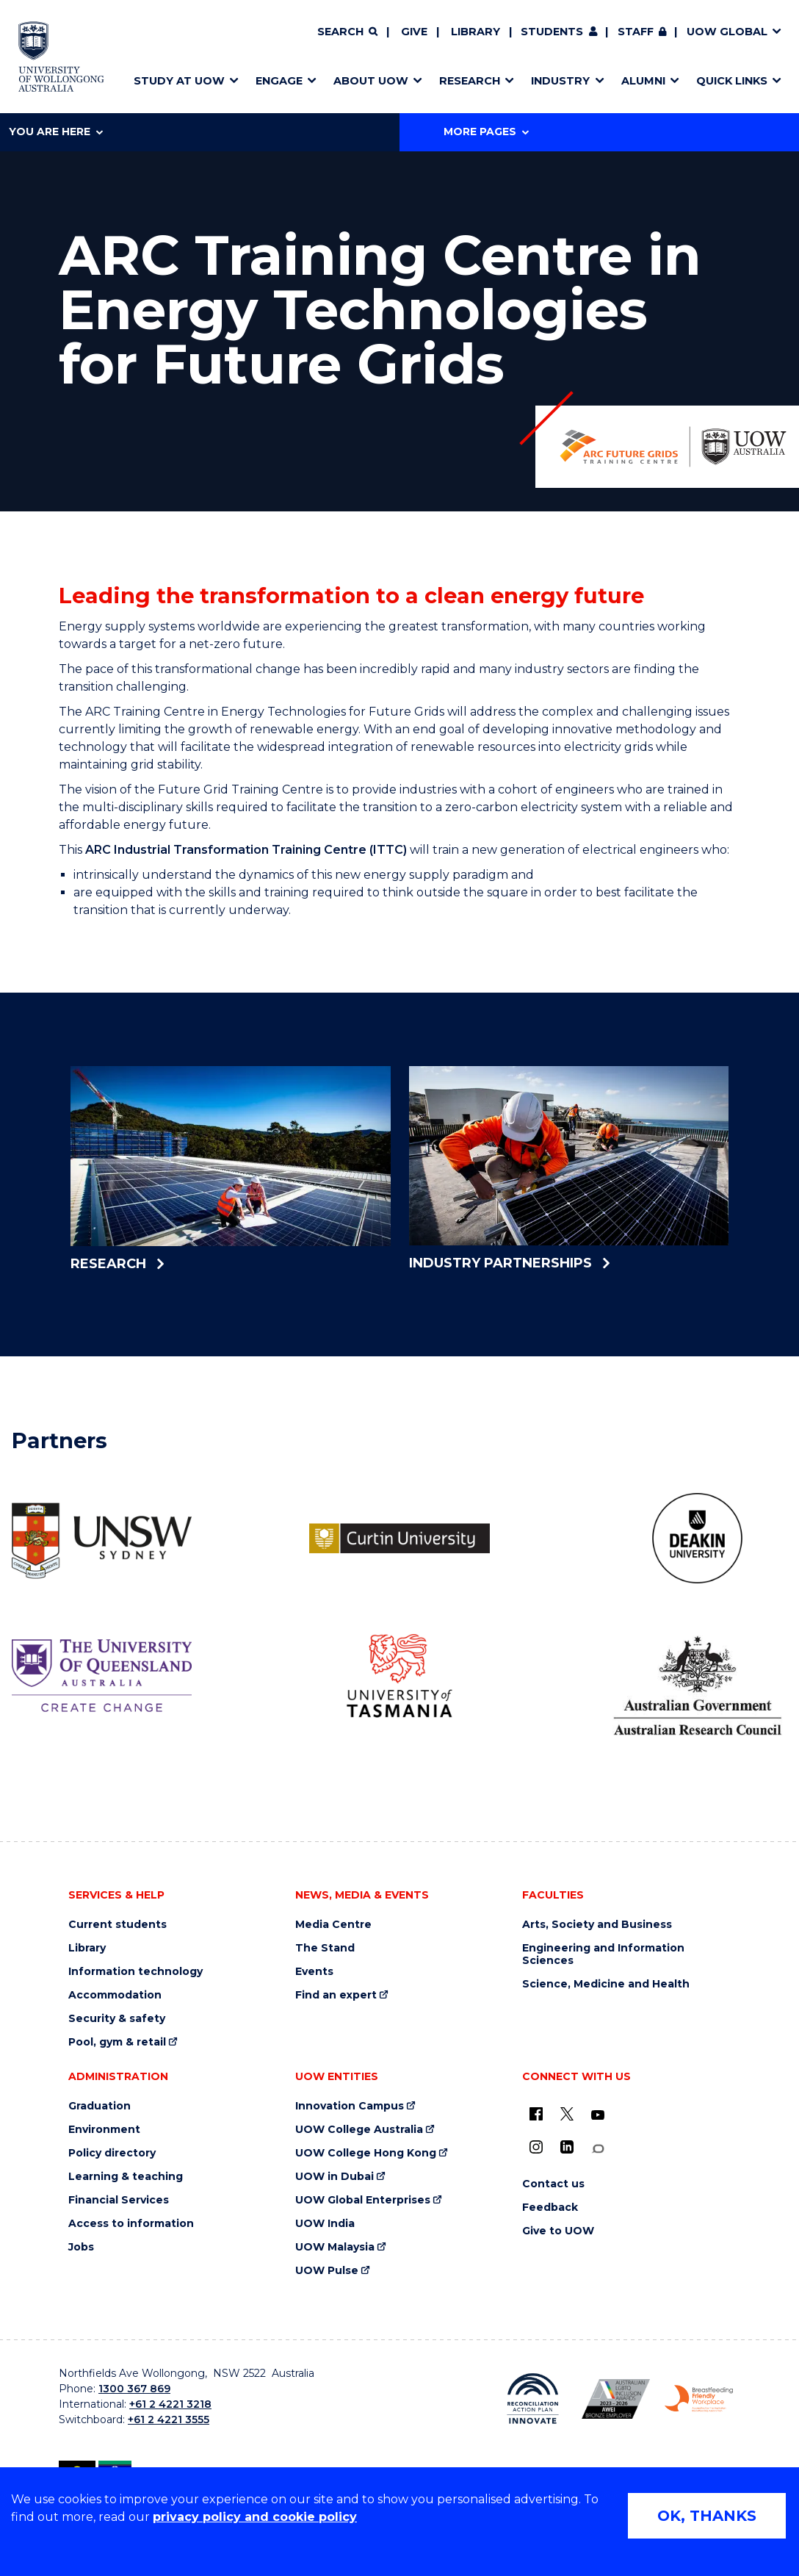  What do you see at coordinates (567, 2147) in the screenshot?
I see `[LinkedIn (external link)]` at bounding box center [567, 2147].